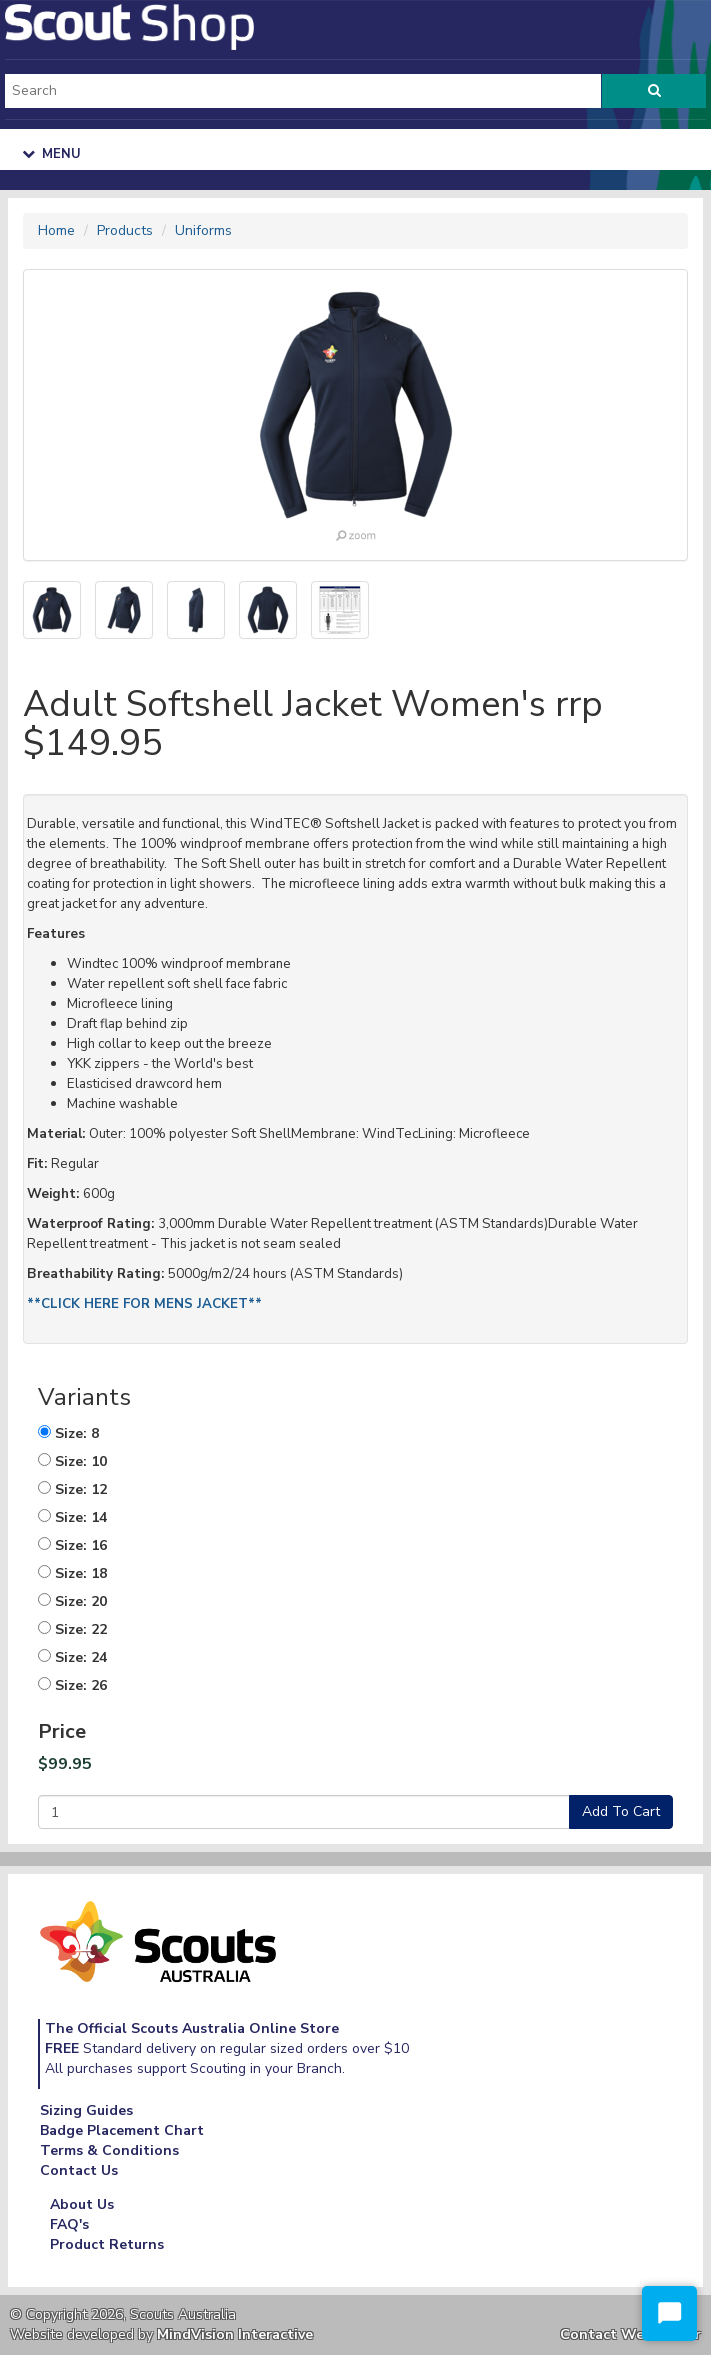 This screenshot has height=2355, width=711. Describe the element at coordinates (122, 2130) in the screenshot. I see `Badge Placement Chart` at that location.